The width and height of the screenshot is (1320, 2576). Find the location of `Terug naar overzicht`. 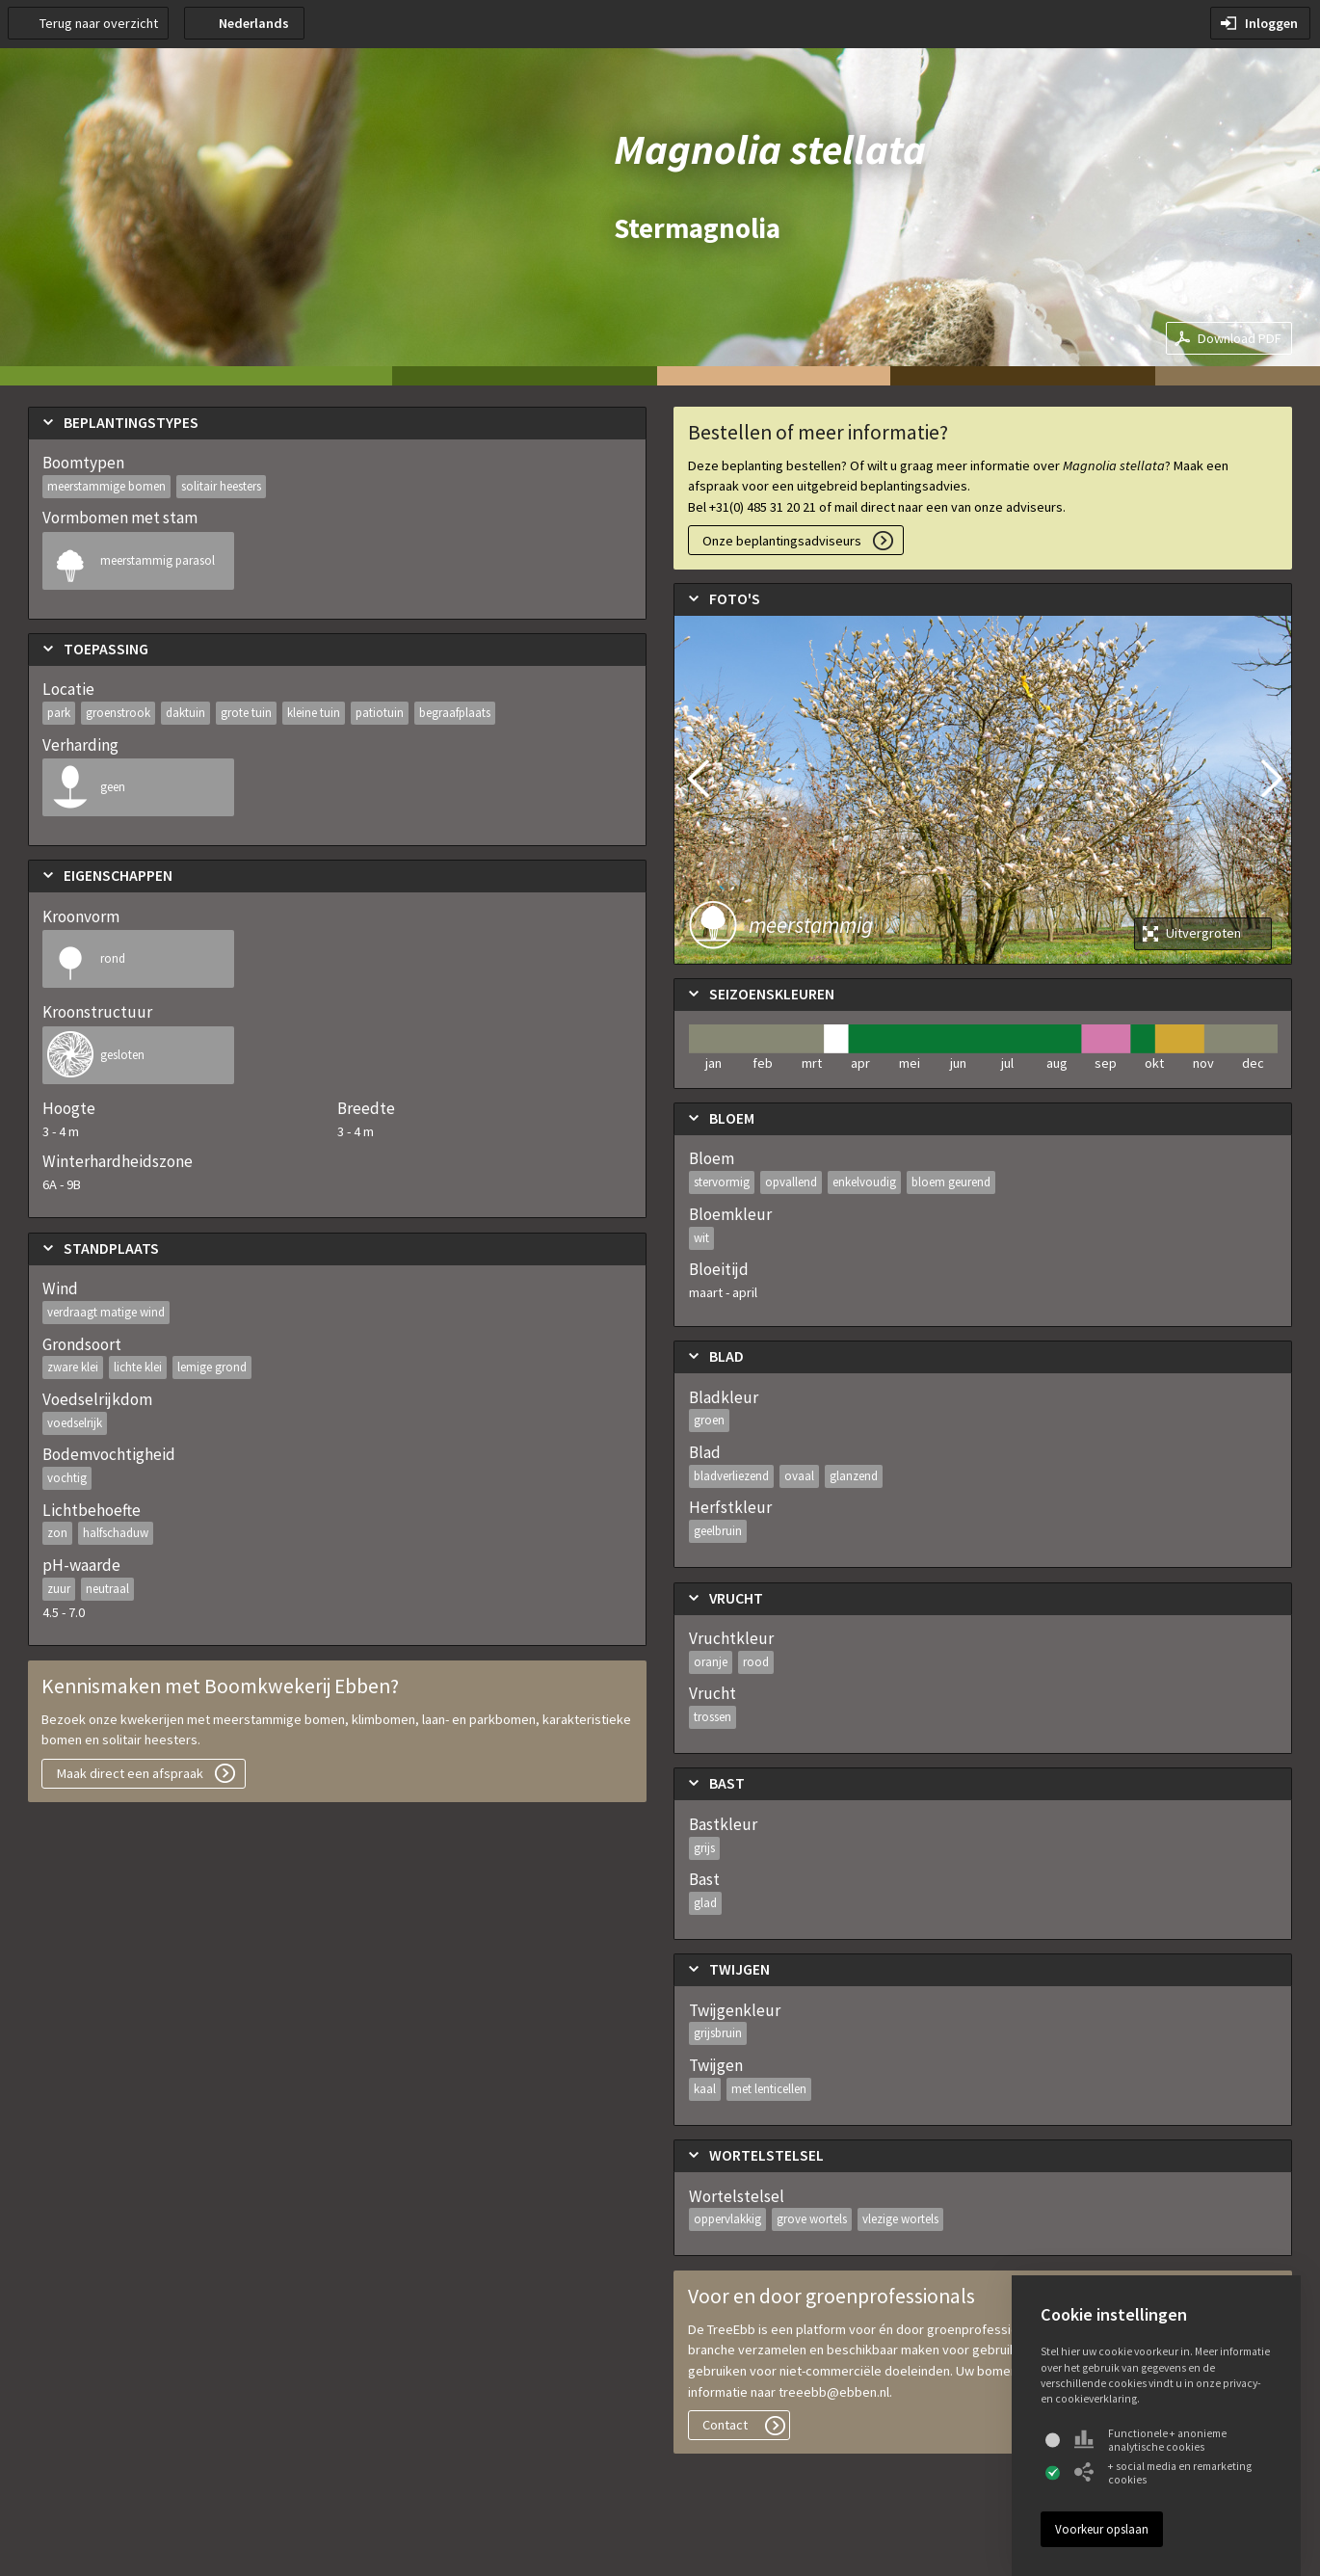

Terug naar overzicht is located at coordinates (99, 23).